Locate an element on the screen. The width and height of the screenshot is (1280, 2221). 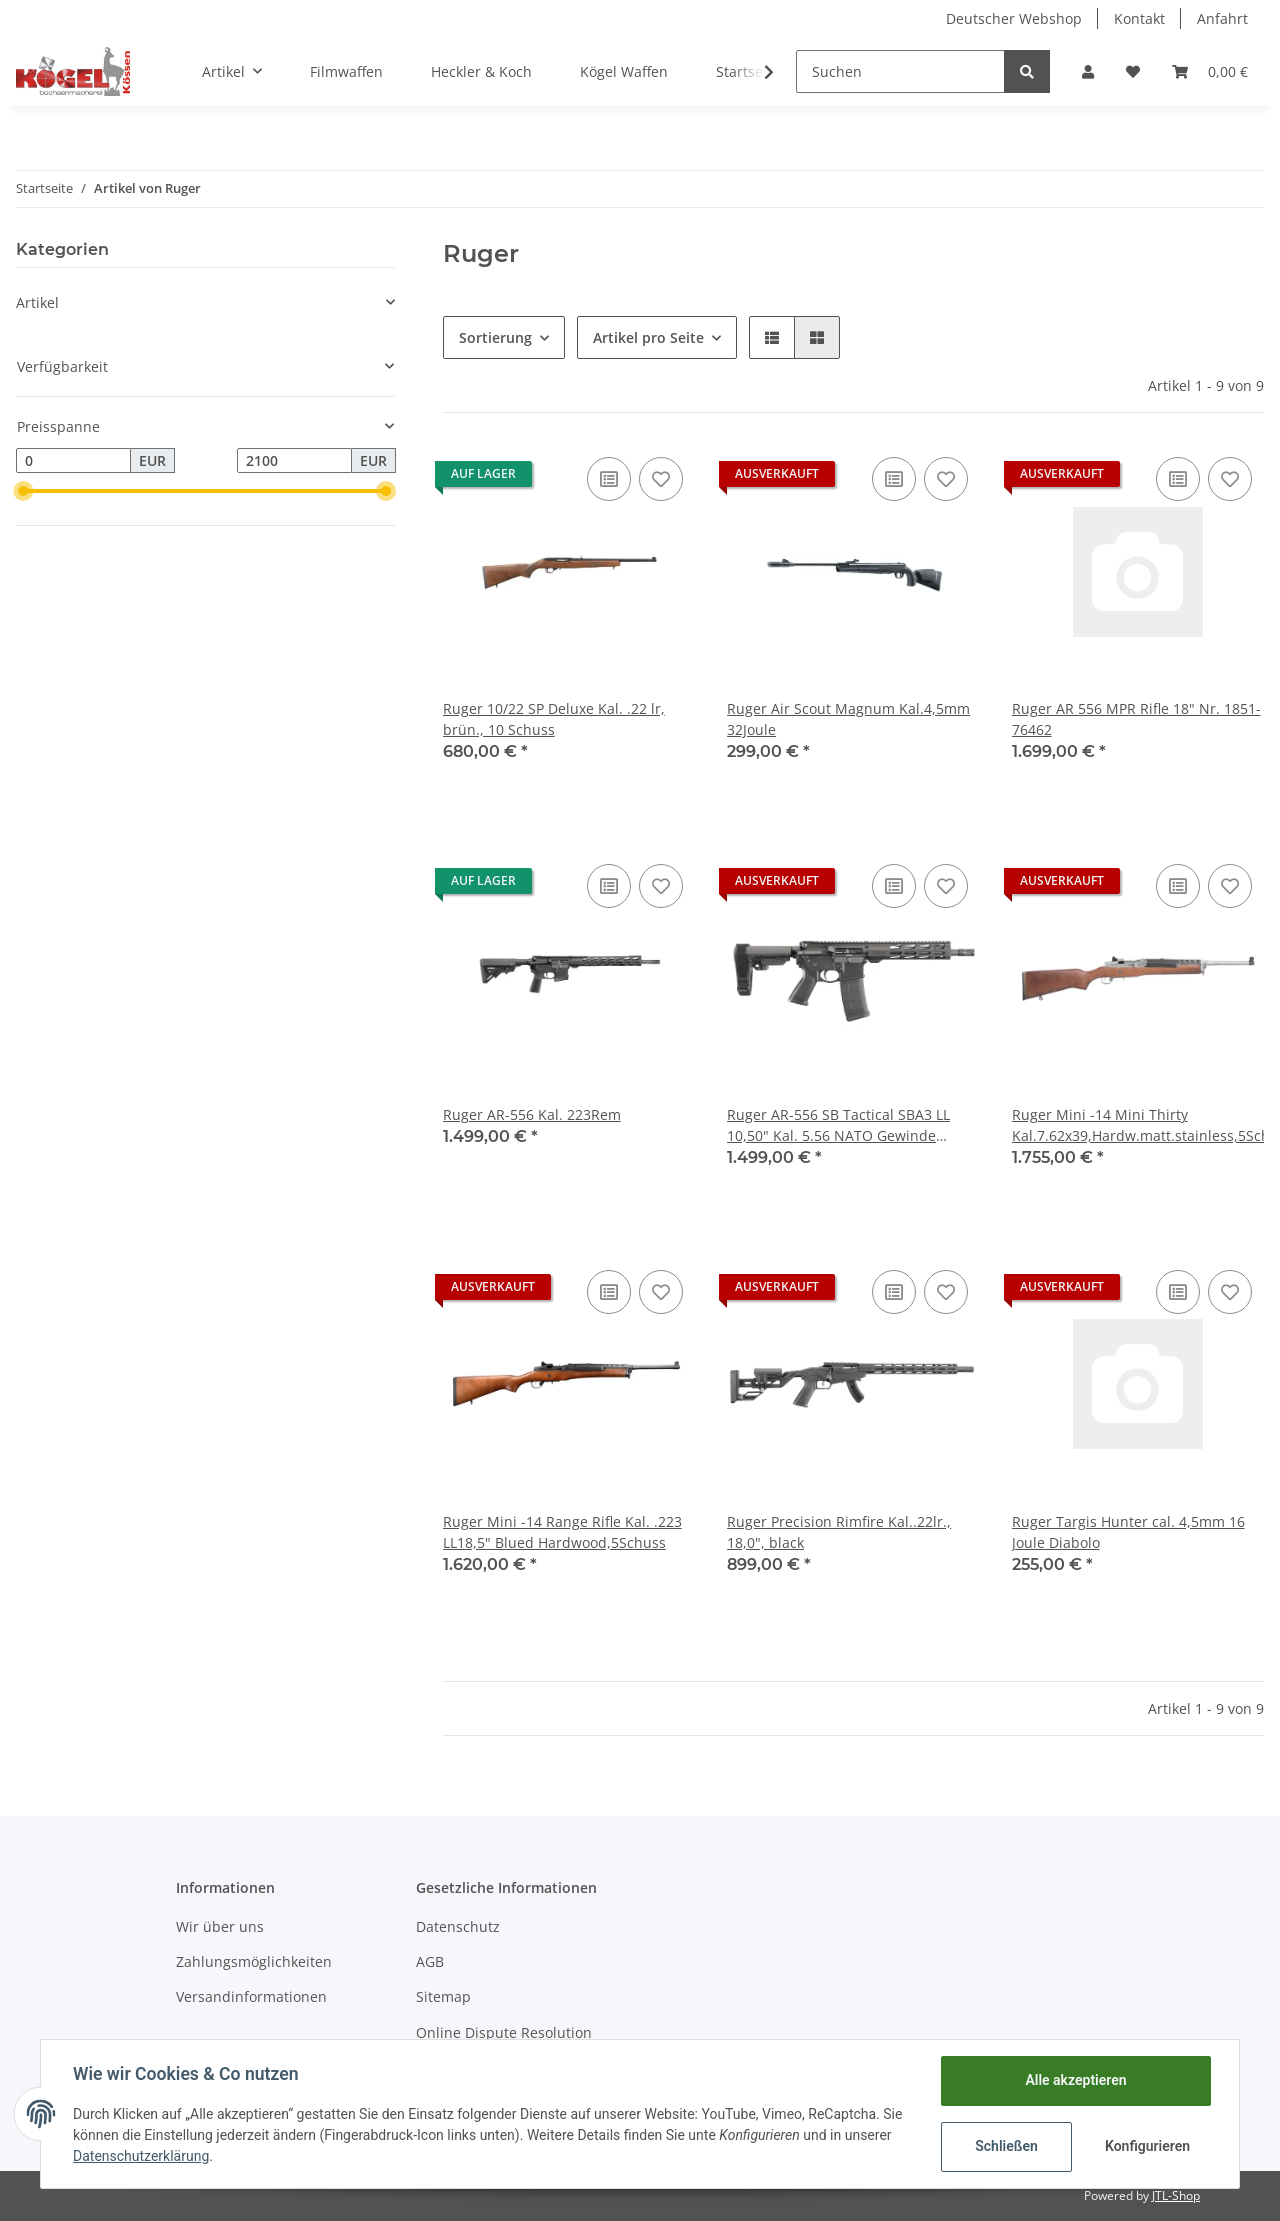
JTL-Shop is located at coordinates (1176, 2195).